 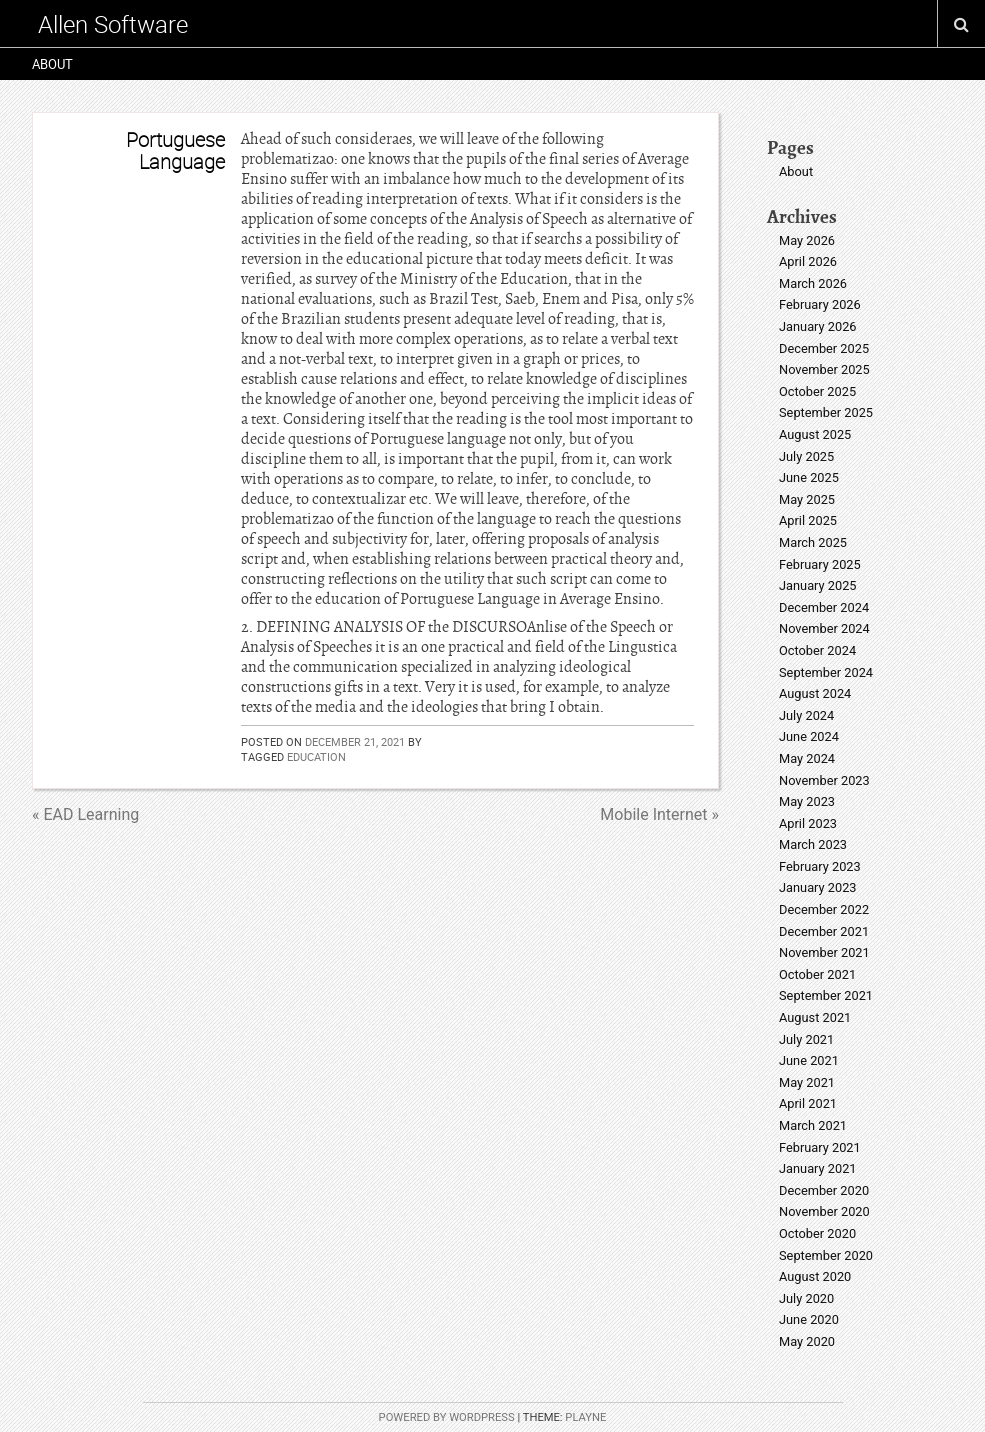 I want to click on March 2021, so click(x=813, y=1125).